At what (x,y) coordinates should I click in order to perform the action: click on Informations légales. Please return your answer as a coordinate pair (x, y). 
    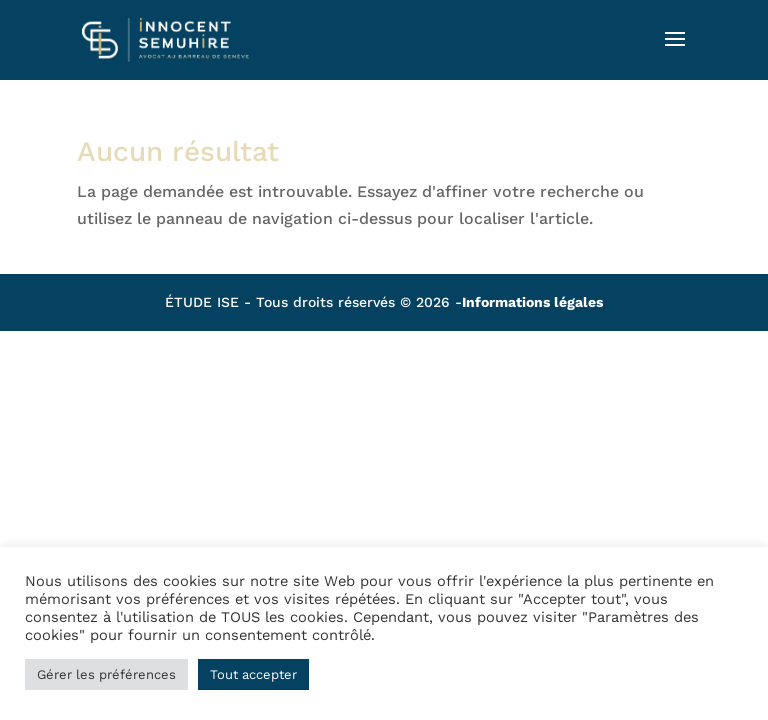
    Looking at the image, I should click on (532, 302).